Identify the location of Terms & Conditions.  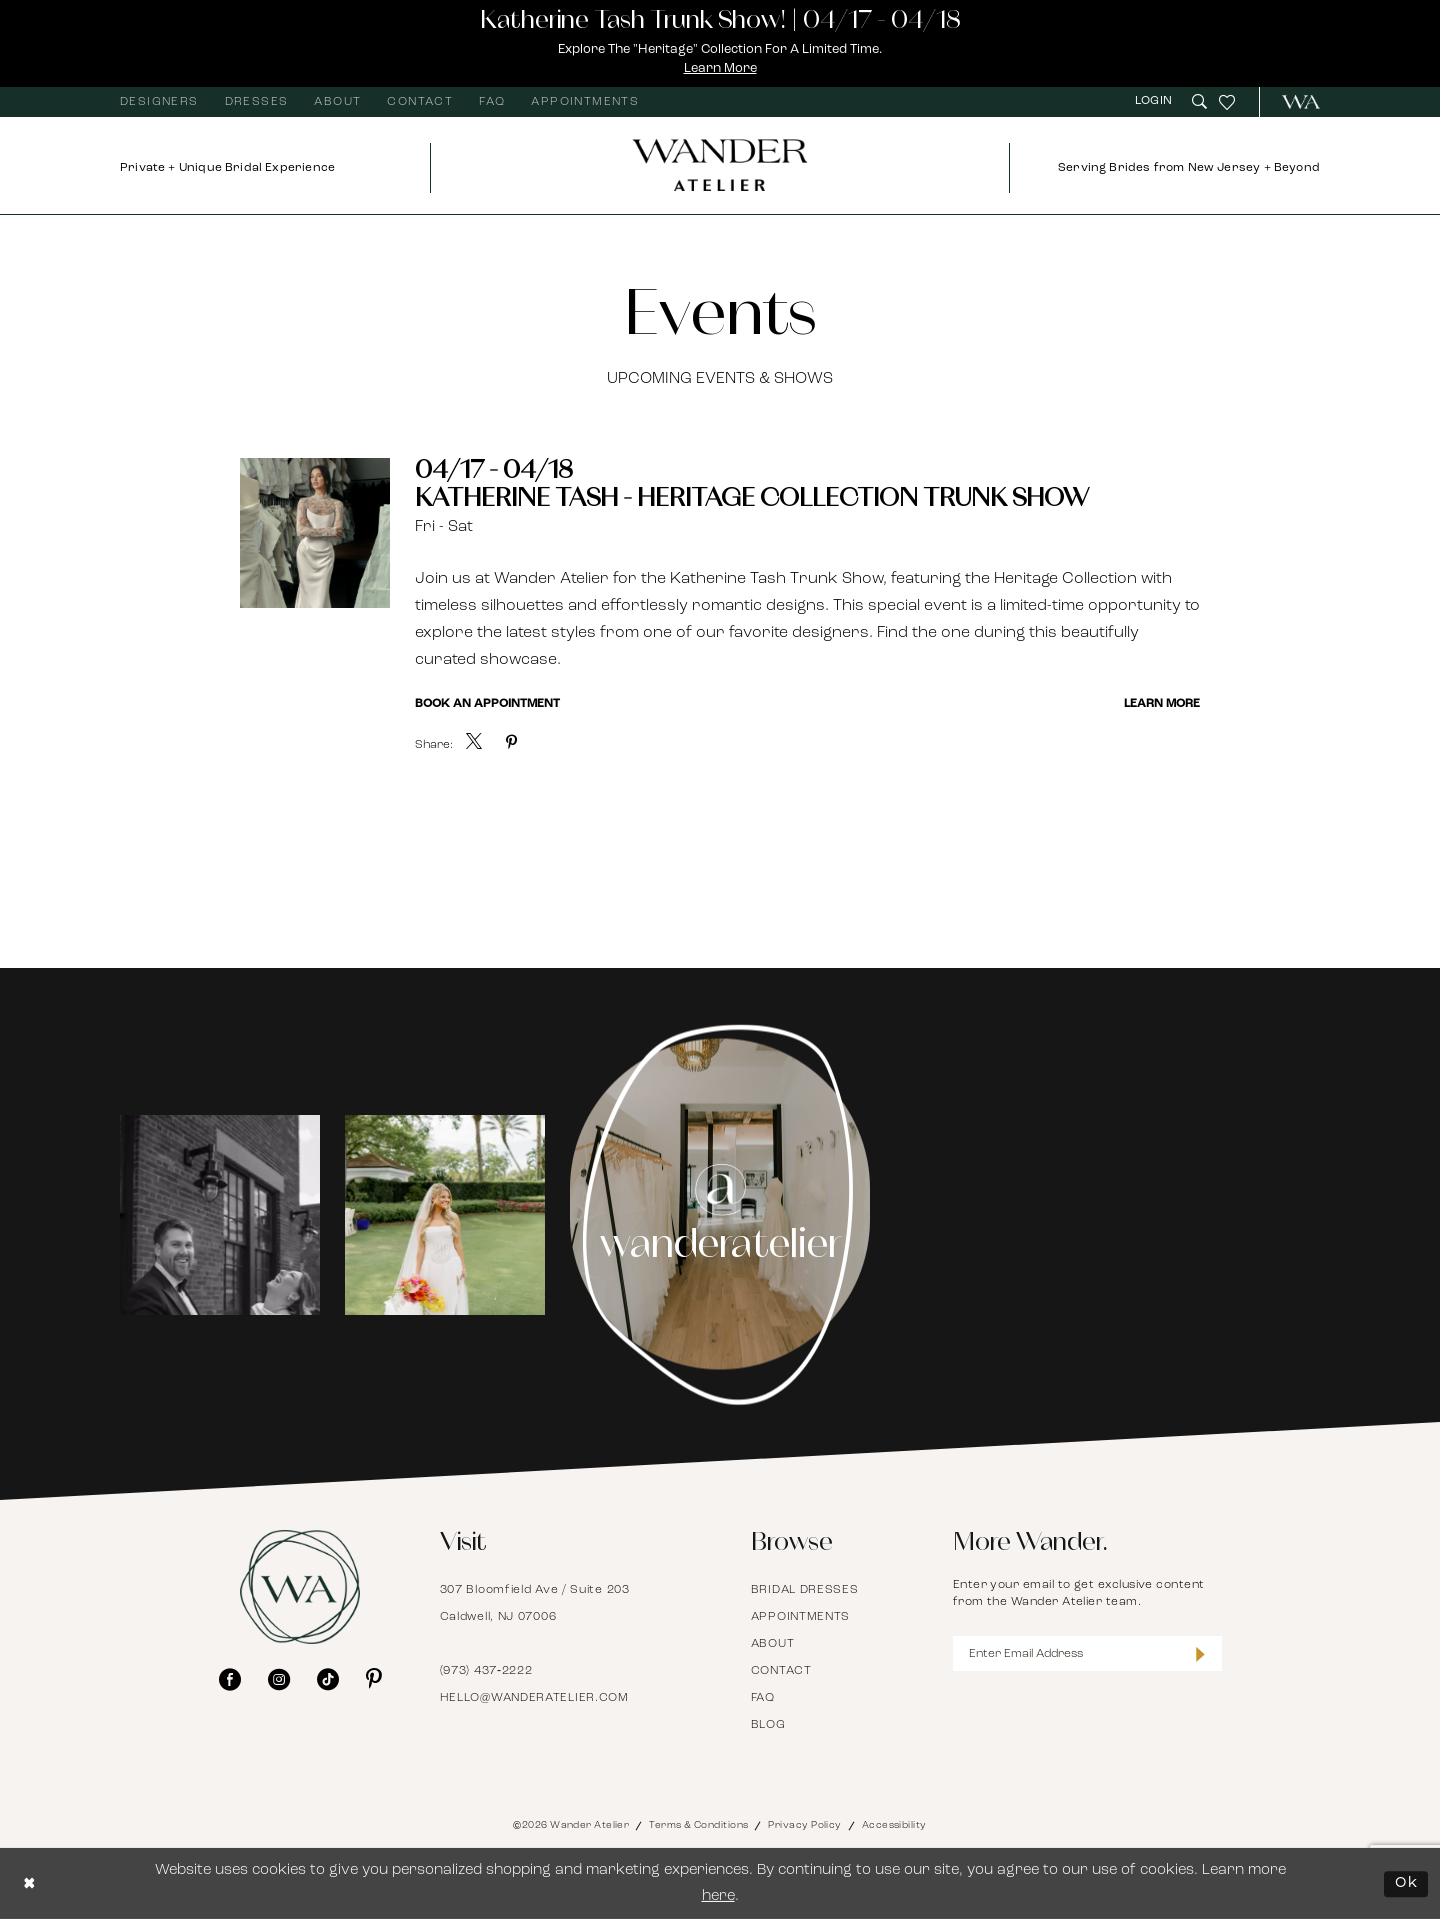
(698, 1825).